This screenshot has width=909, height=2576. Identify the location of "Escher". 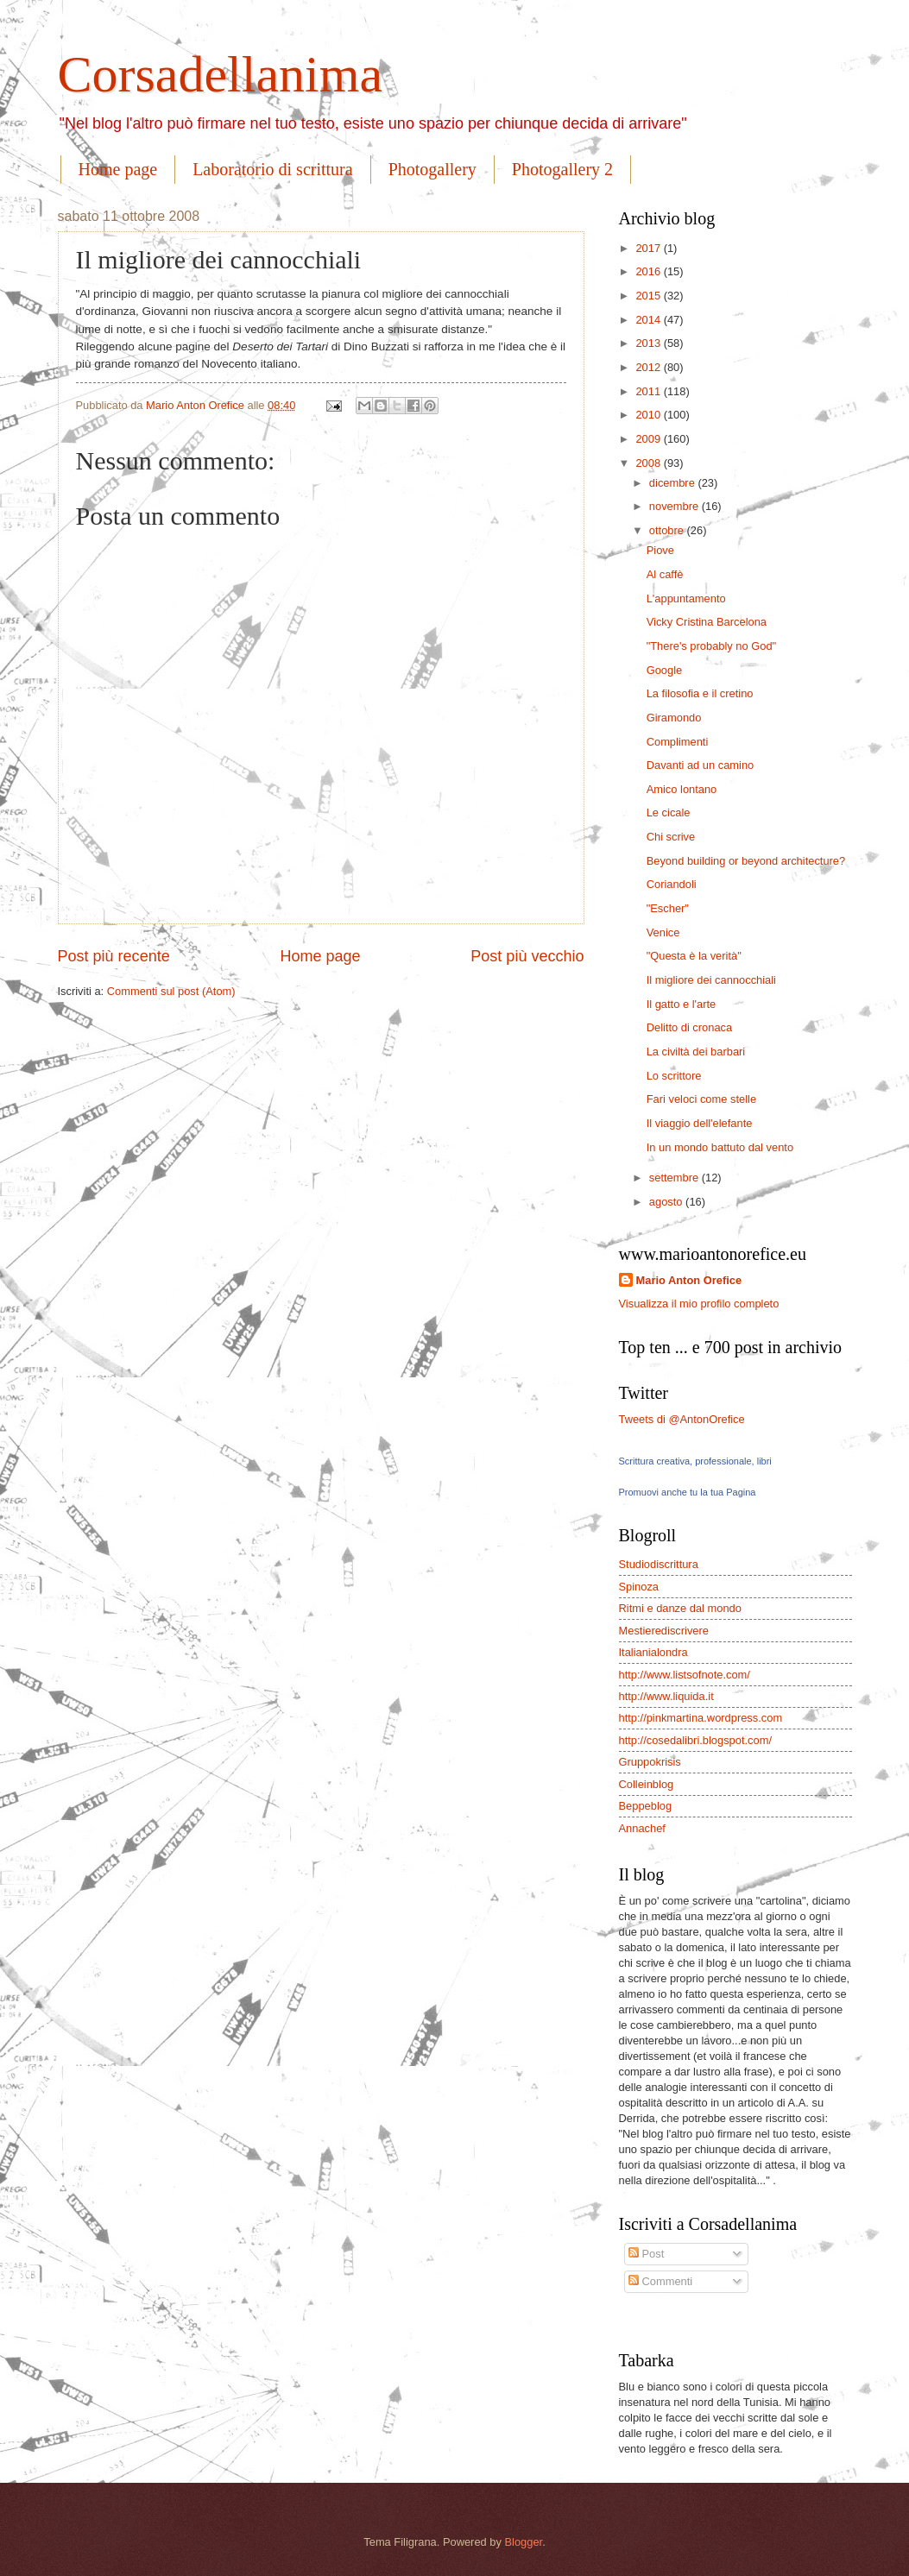
(668, 908).